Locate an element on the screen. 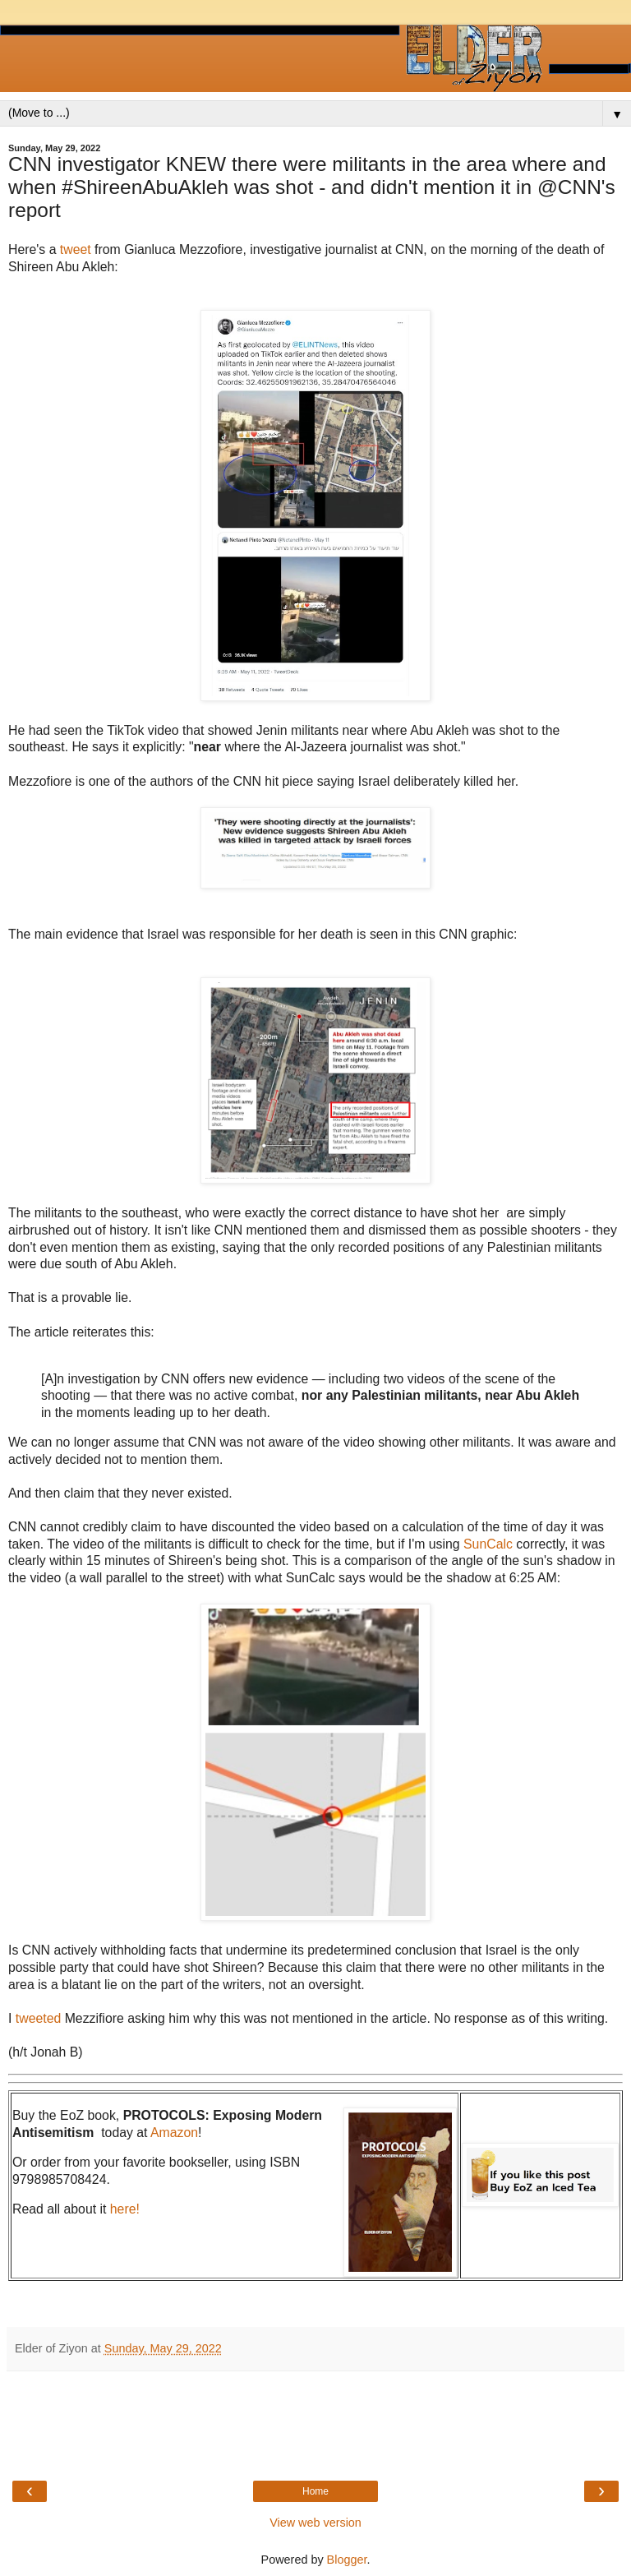 The image size is (631, 2576). tweet is located at coordinates (77, 249).